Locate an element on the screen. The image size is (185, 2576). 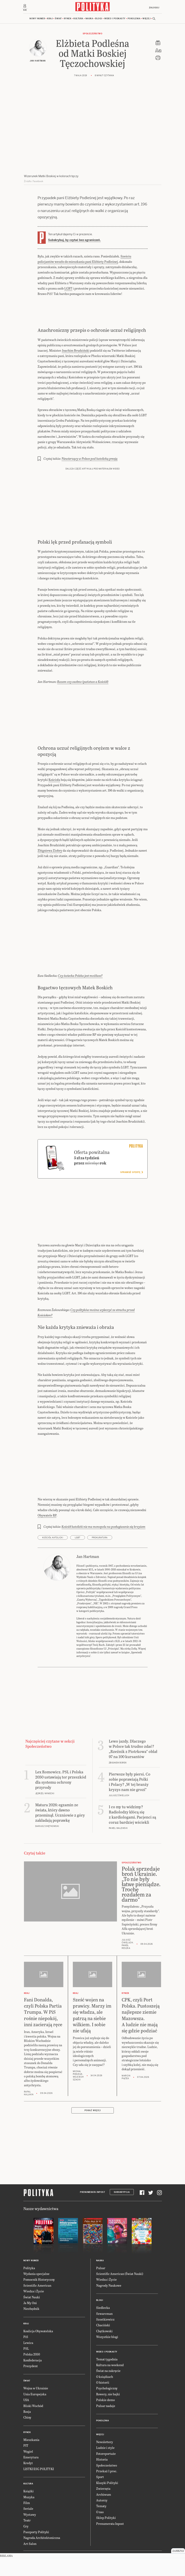
Kredyt is located at coordinates (27, 2365).